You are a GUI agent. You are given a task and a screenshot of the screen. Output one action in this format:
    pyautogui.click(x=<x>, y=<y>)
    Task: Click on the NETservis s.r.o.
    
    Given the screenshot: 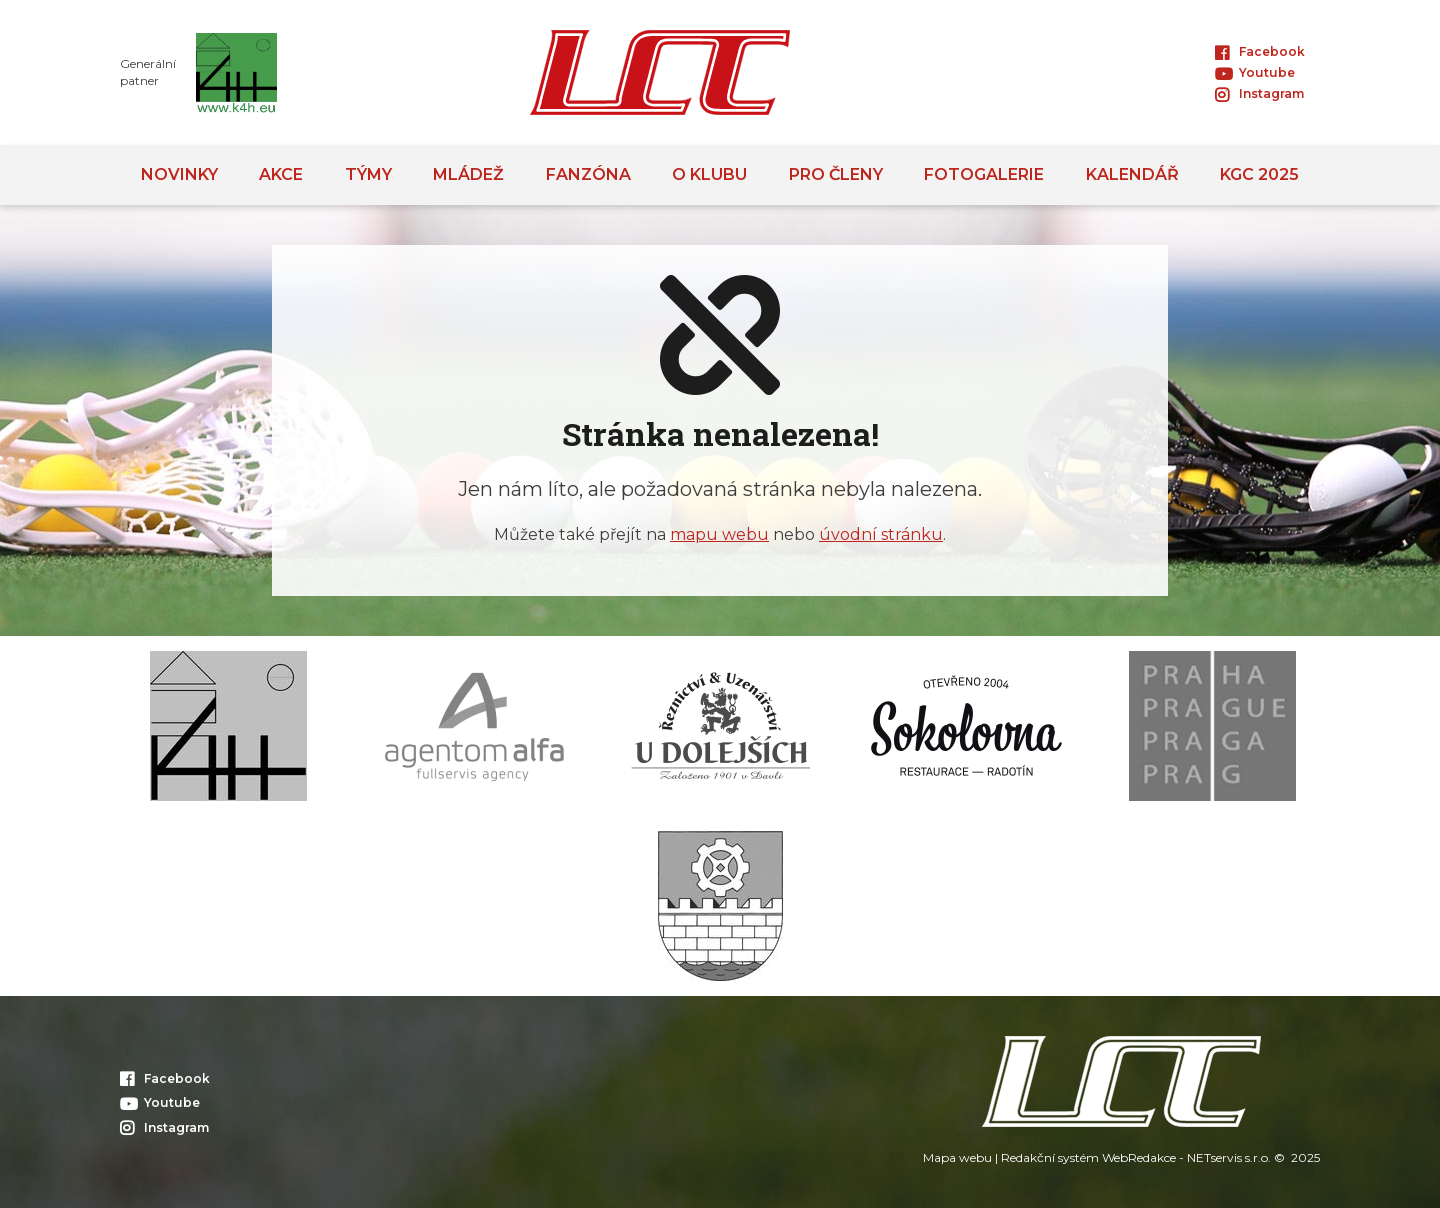 What is the action you would take?
    pyautogui.click(x=1229, y=1157)
    